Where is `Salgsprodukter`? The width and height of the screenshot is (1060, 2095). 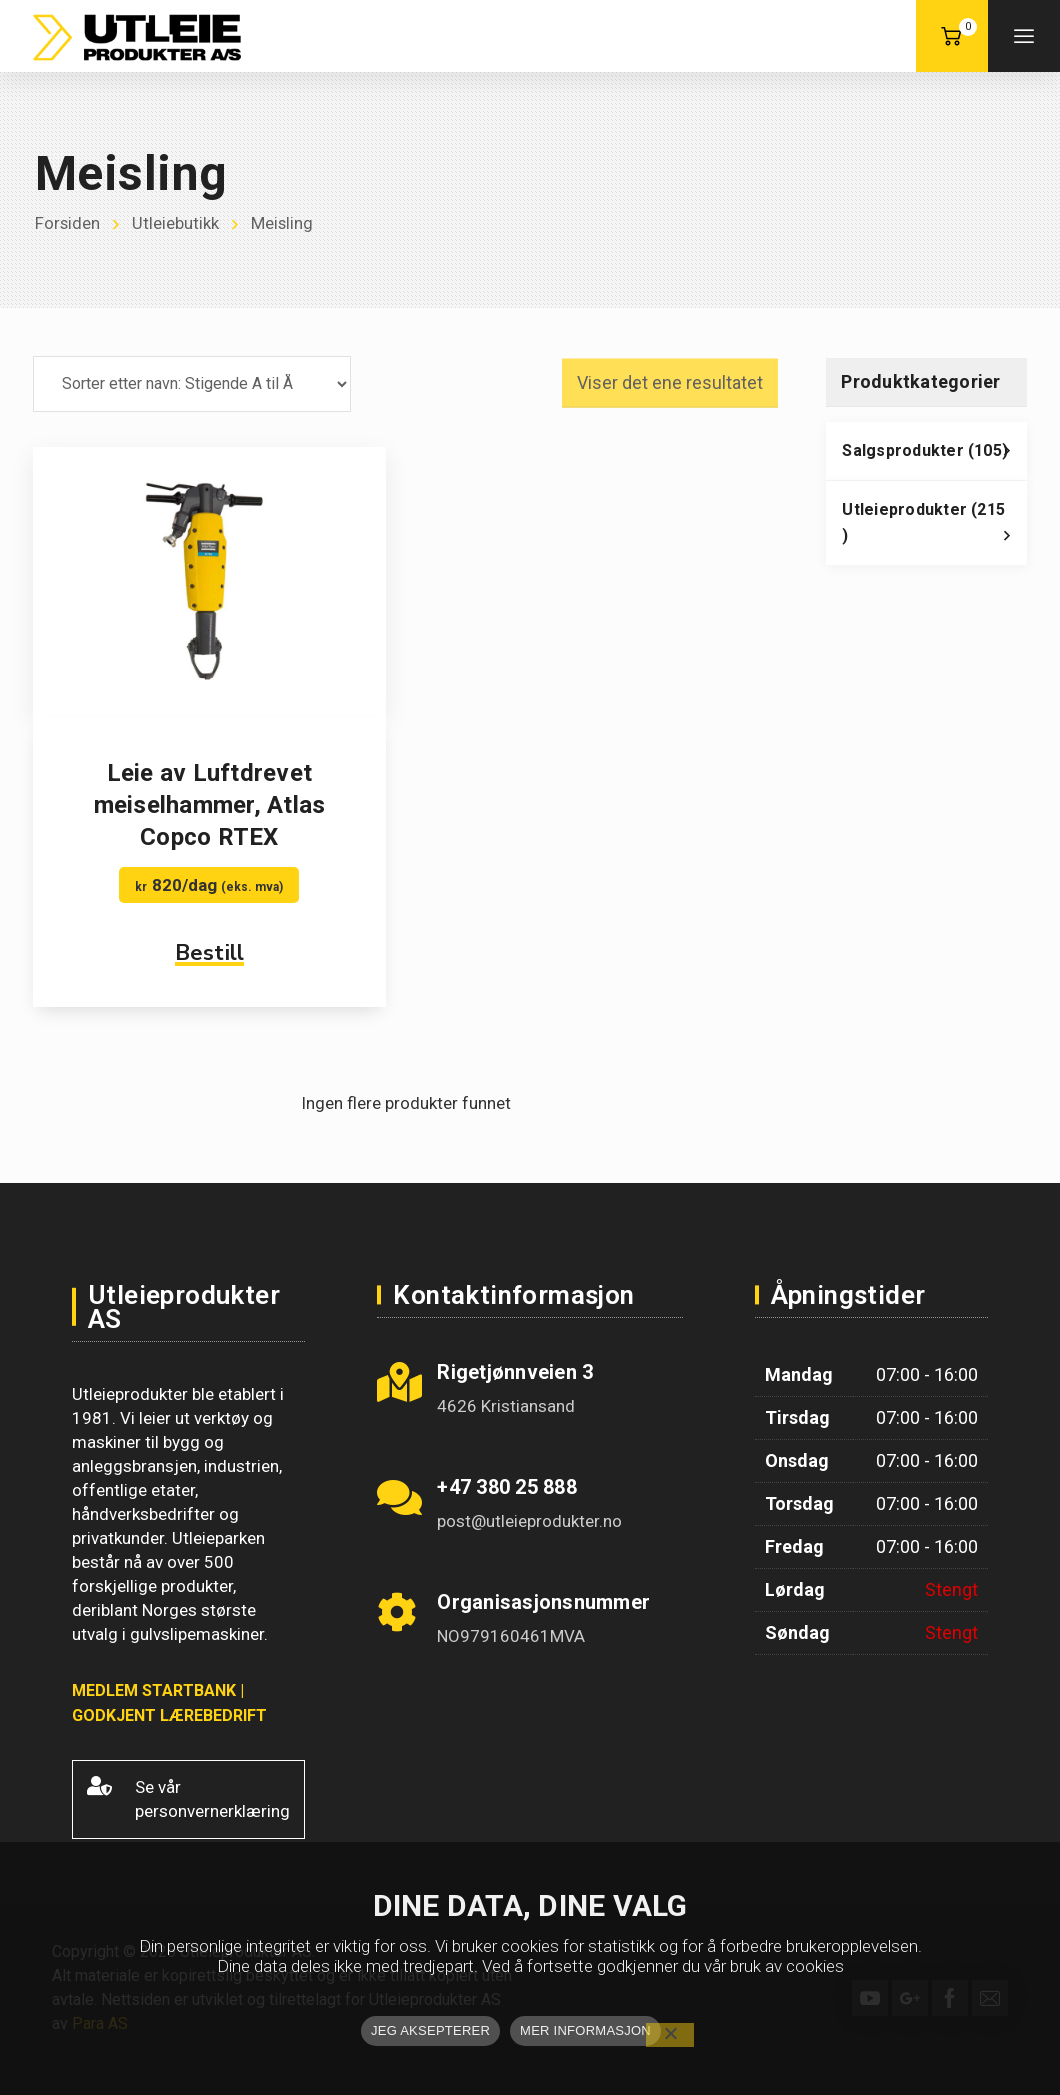 Salgsprodukter is located at coordinates (934, 456).